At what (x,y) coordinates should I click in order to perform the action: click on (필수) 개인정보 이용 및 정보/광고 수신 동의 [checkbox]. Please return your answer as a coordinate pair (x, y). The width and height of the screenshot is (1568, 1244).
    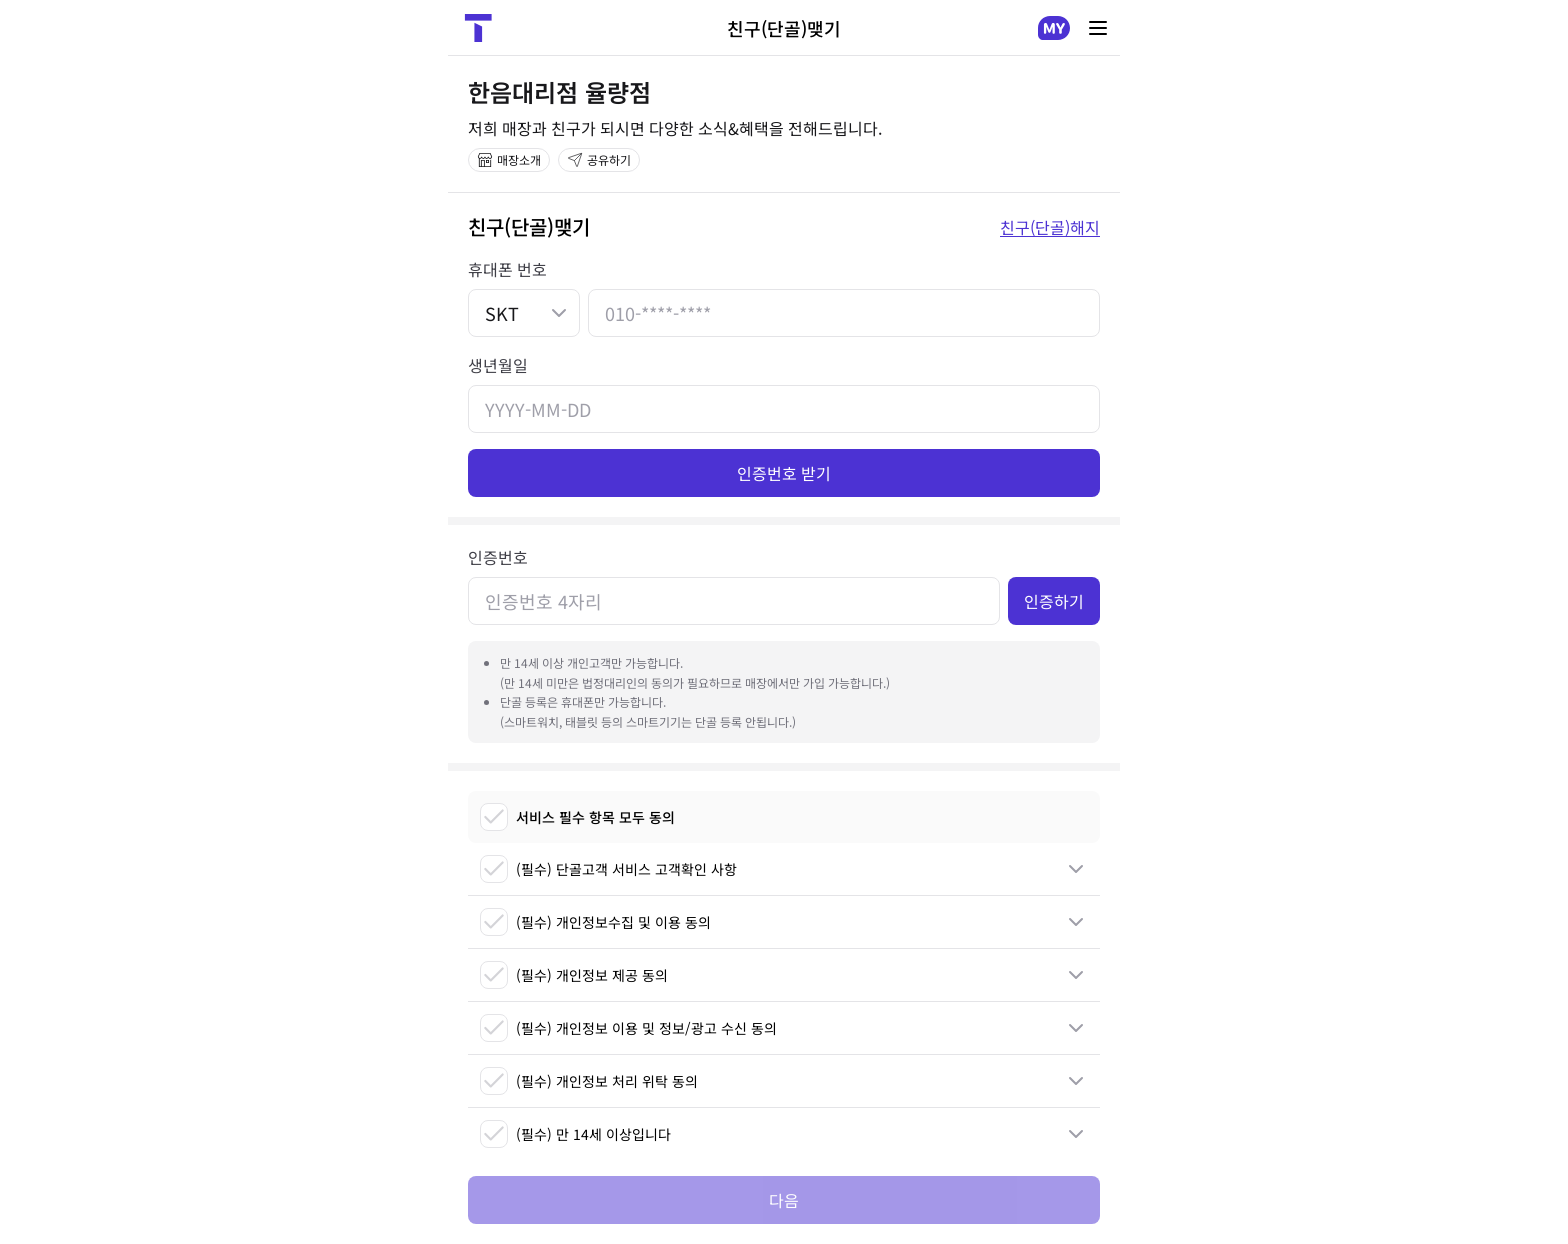
    Looking at the image, I should click on (628, 1028).